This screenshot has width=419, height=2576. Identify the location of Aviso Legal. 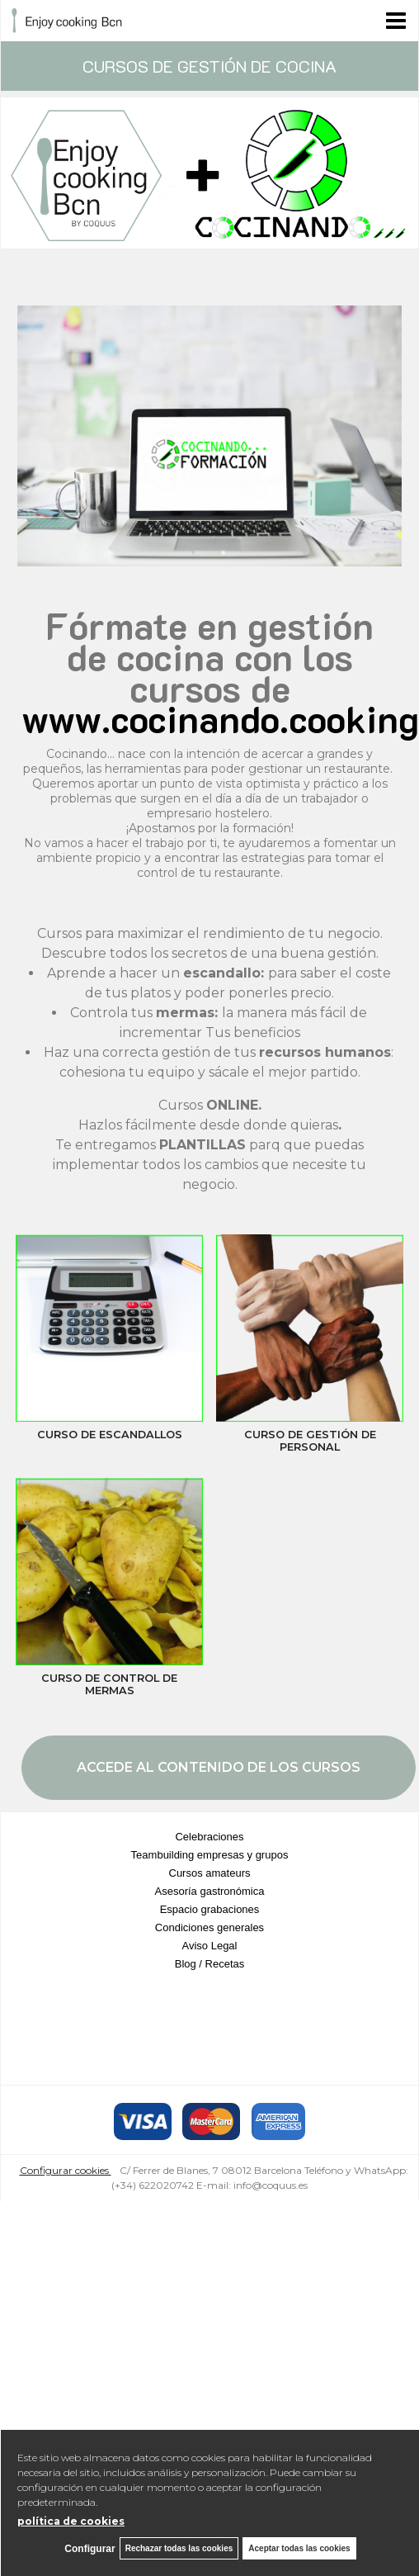
(210, 1945).